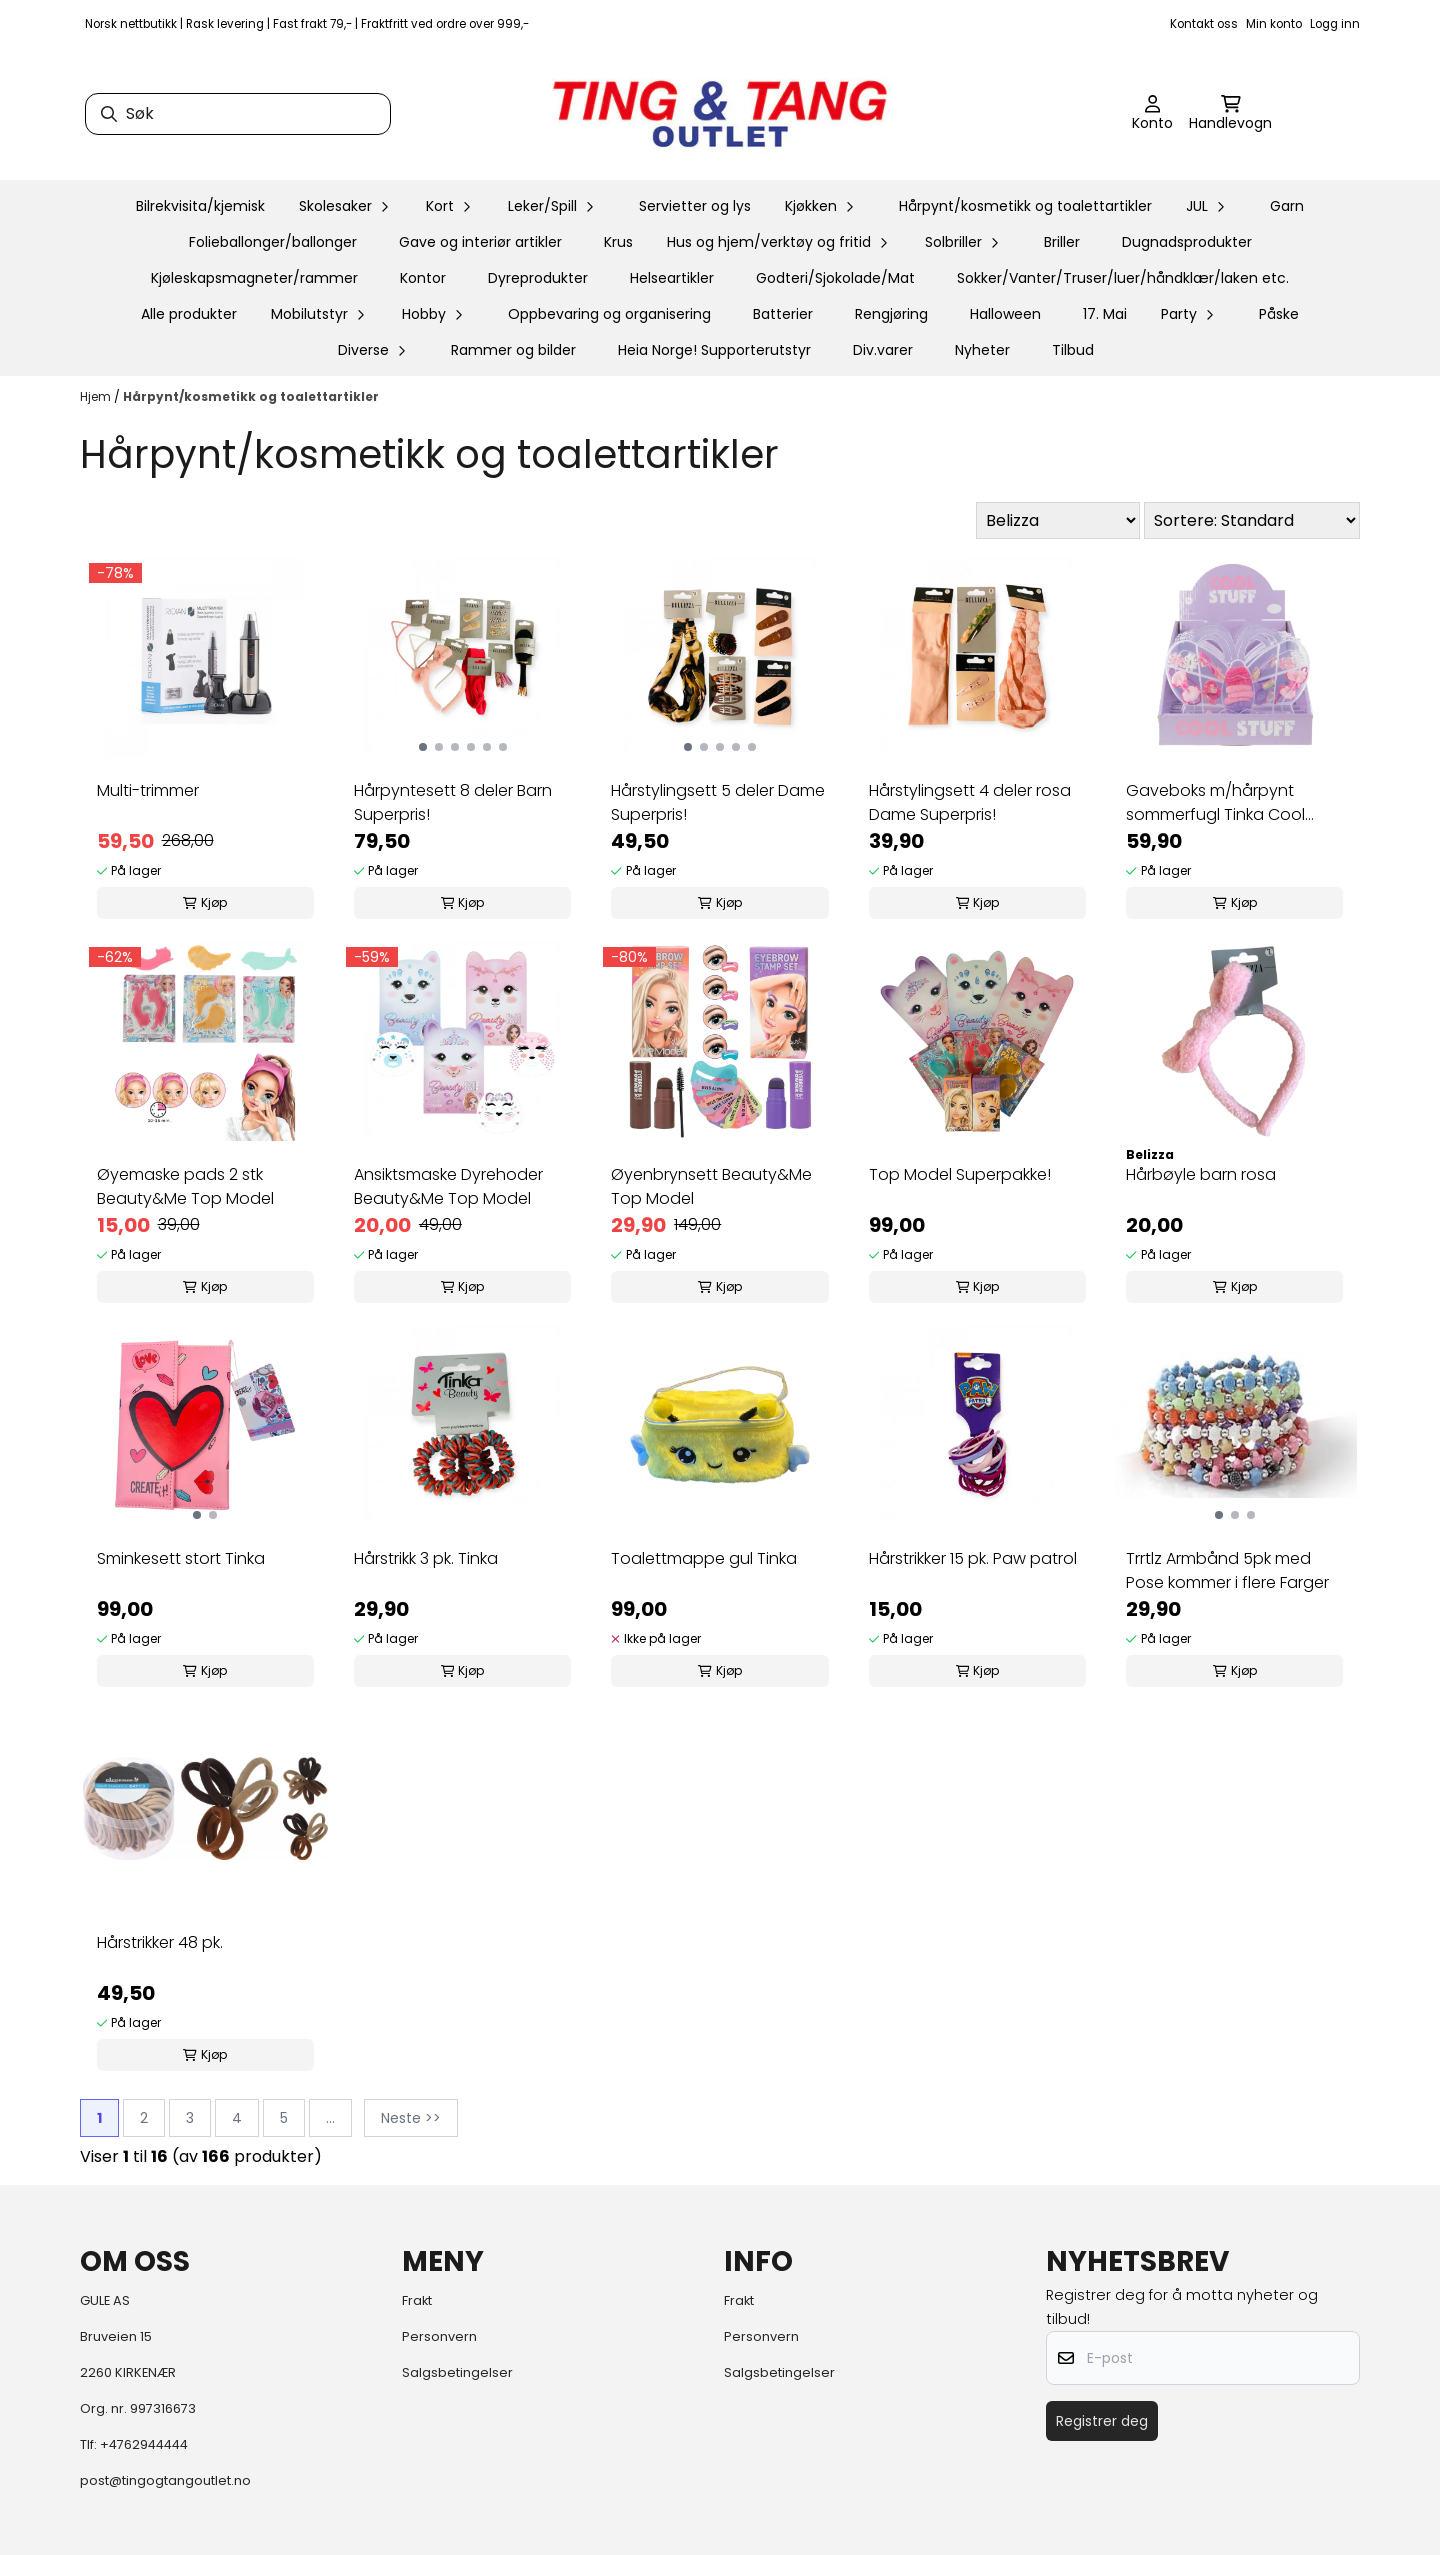  Describe the element at coordinates (538, 278) in the screenshot. I see `Dyreprodukter` at that location.